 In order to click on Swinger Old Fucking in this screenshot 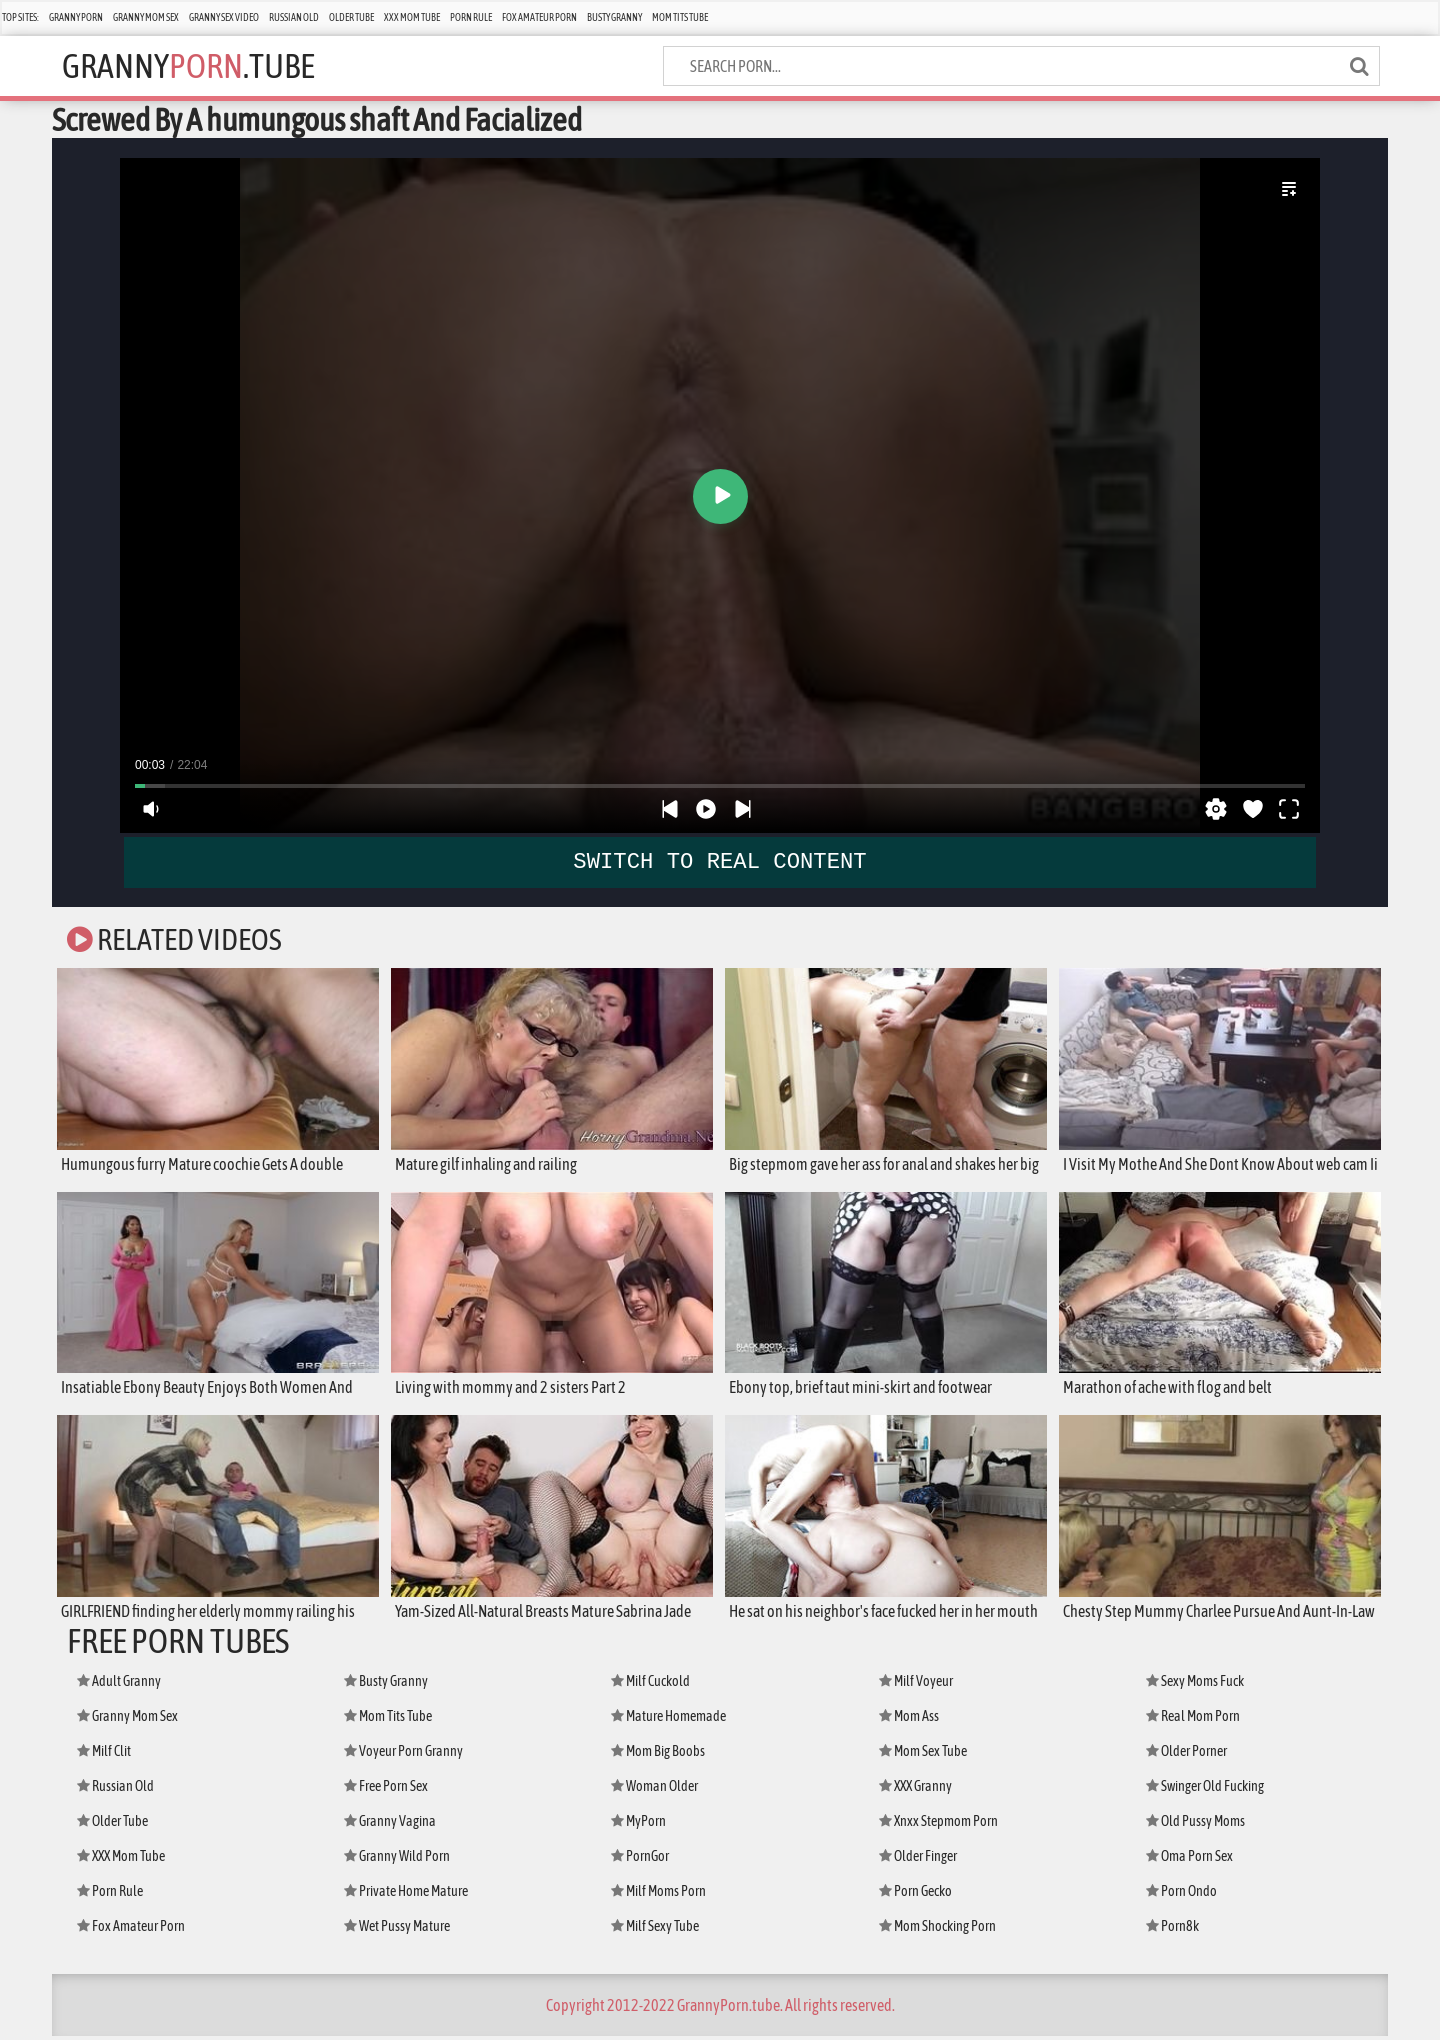, I will do `click(1205, 1790)`.